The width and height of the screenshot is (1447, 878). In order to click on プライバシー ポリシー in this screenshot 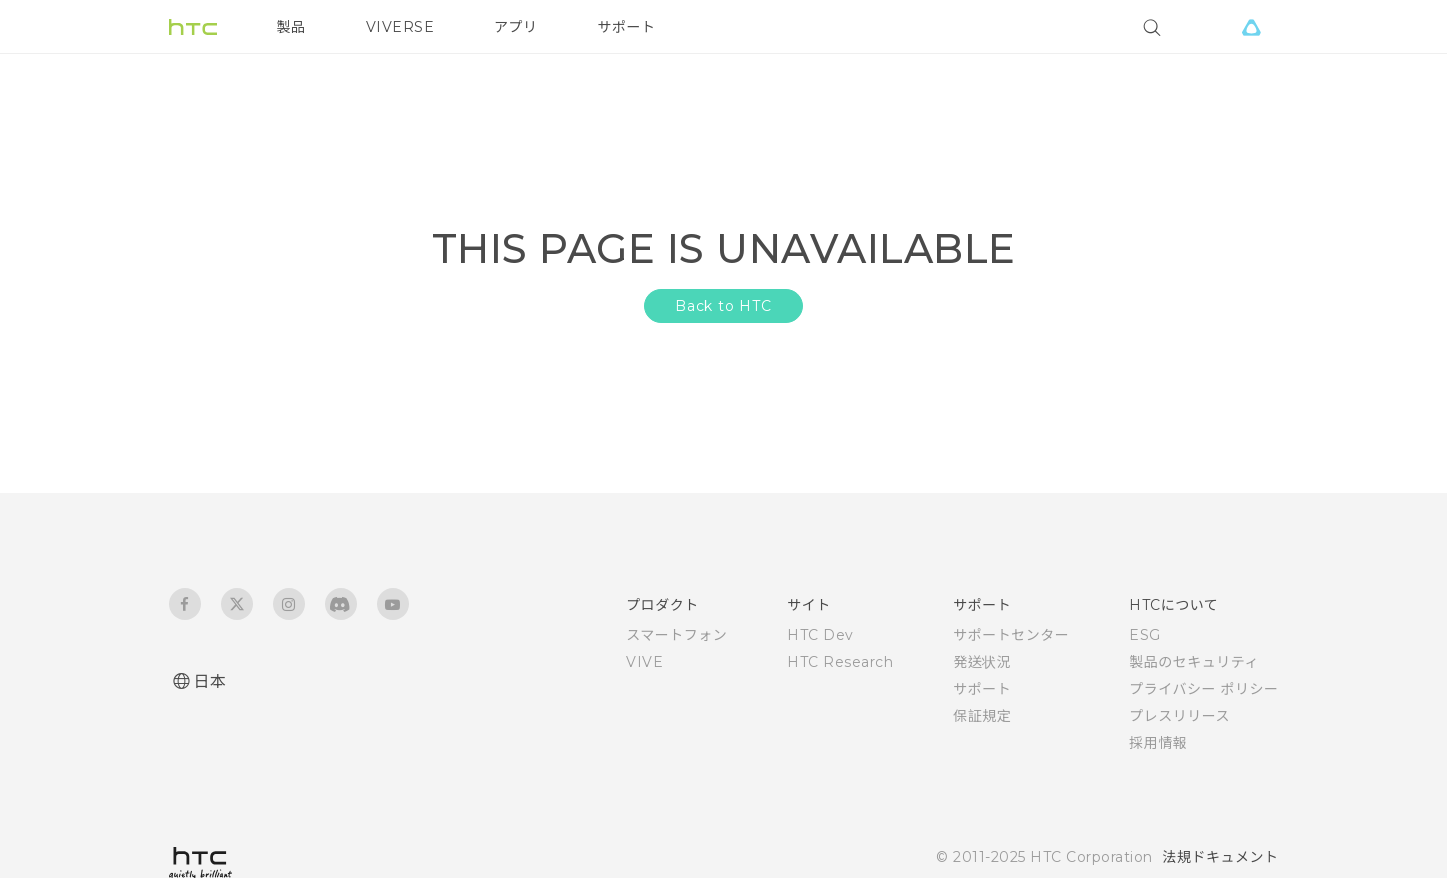, I will do `click(1203, 689)`.